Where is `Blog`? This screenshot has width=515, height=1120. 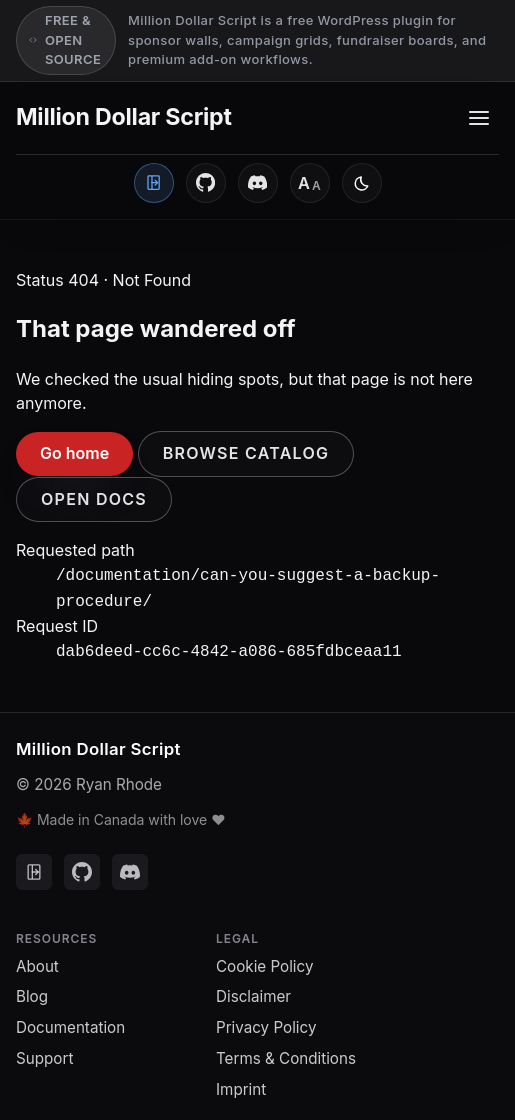
Blog is located at coordinates (32, 990).